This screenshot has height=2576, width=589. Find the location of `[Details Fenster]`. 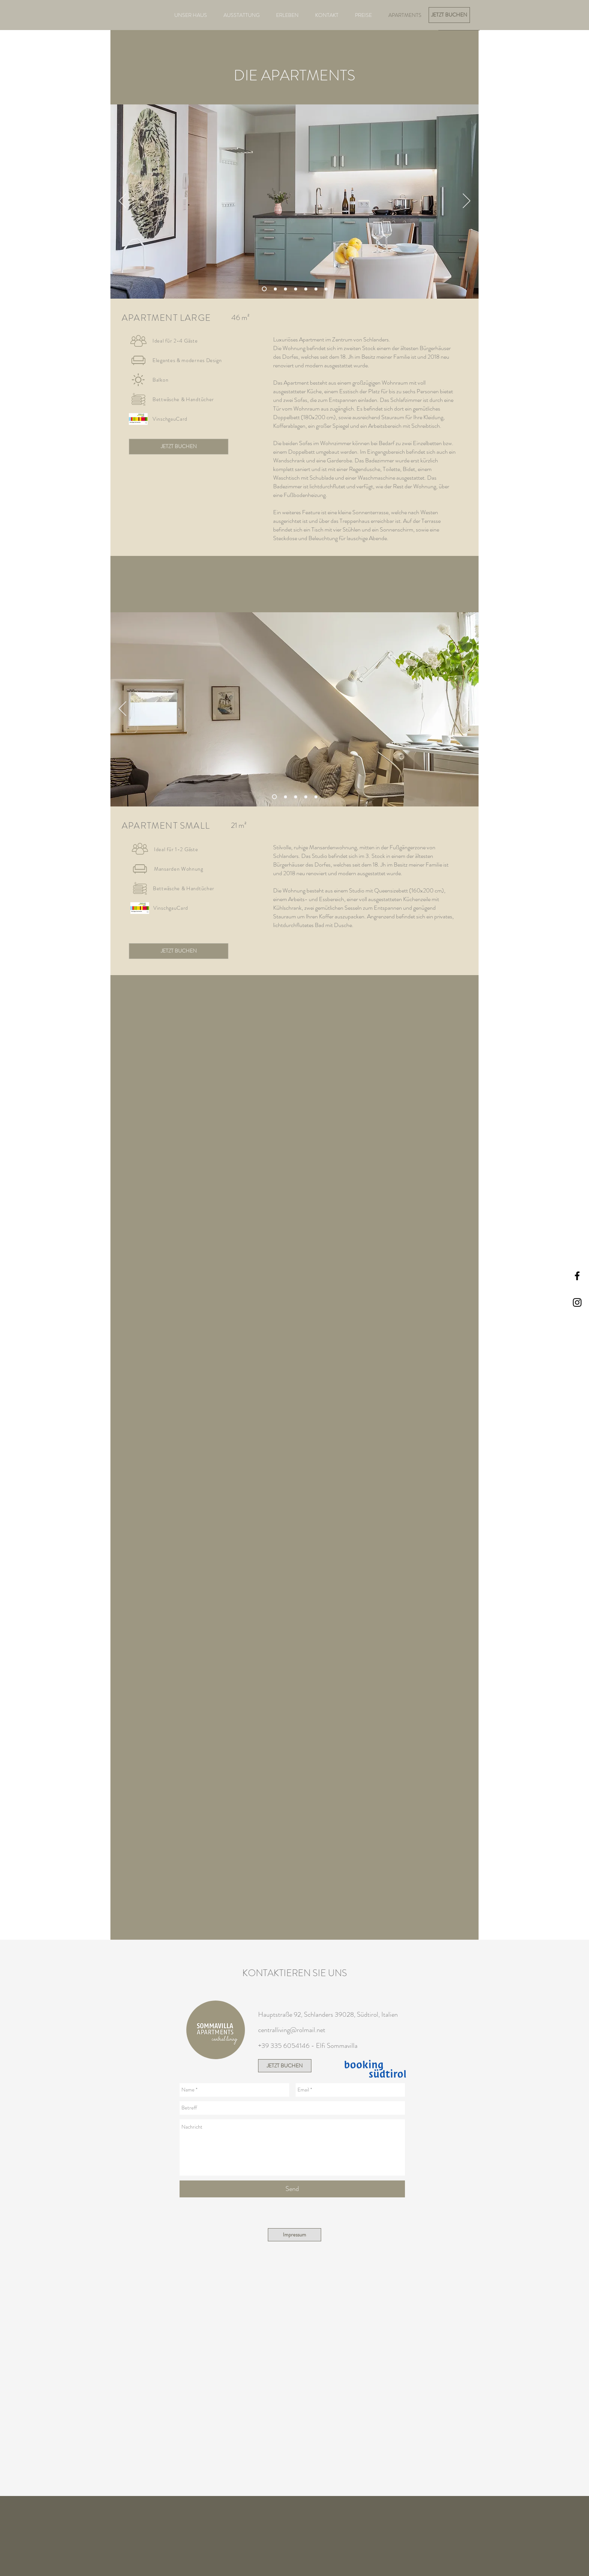

[Details Fenster] is located at coordinates (285, 796).